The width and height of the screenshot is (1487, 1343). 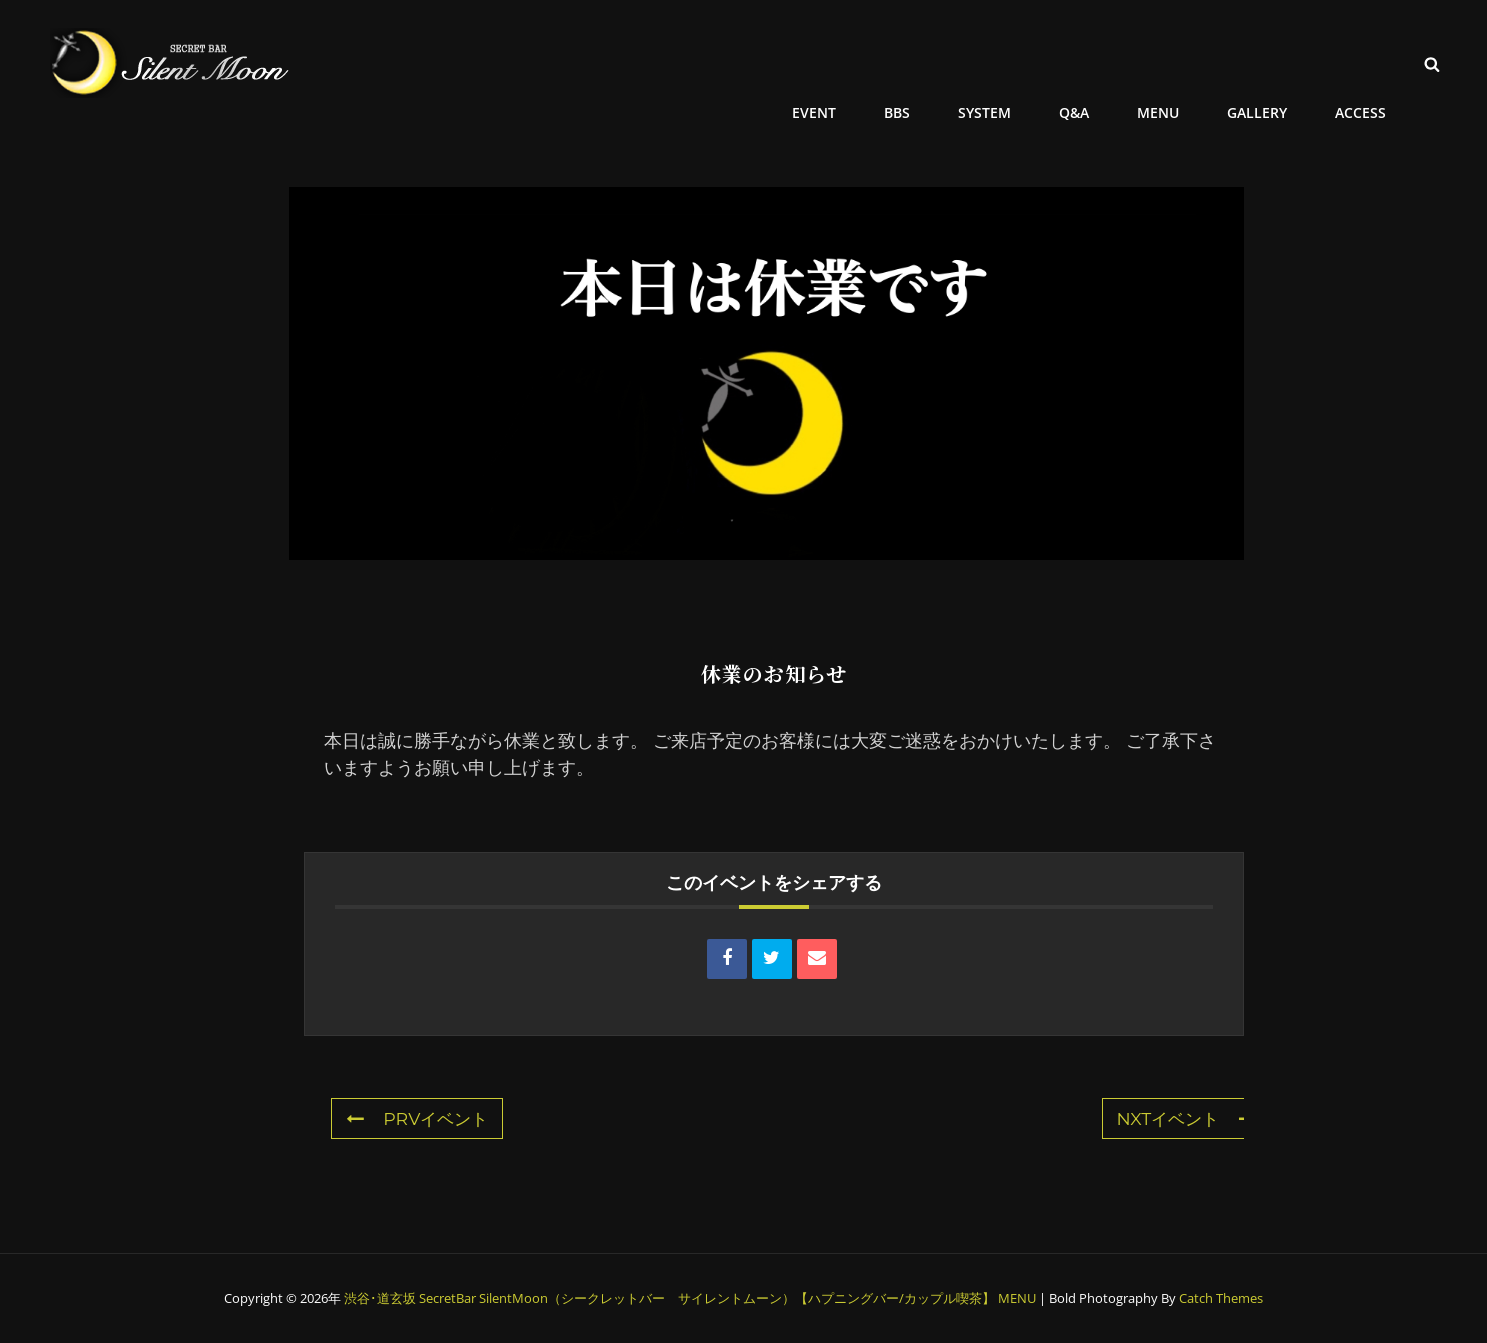 What do you see at coordinates (1221, 1298) in the screenshot?
I see `Catch Themes` at bounding box center [1221, 1298].